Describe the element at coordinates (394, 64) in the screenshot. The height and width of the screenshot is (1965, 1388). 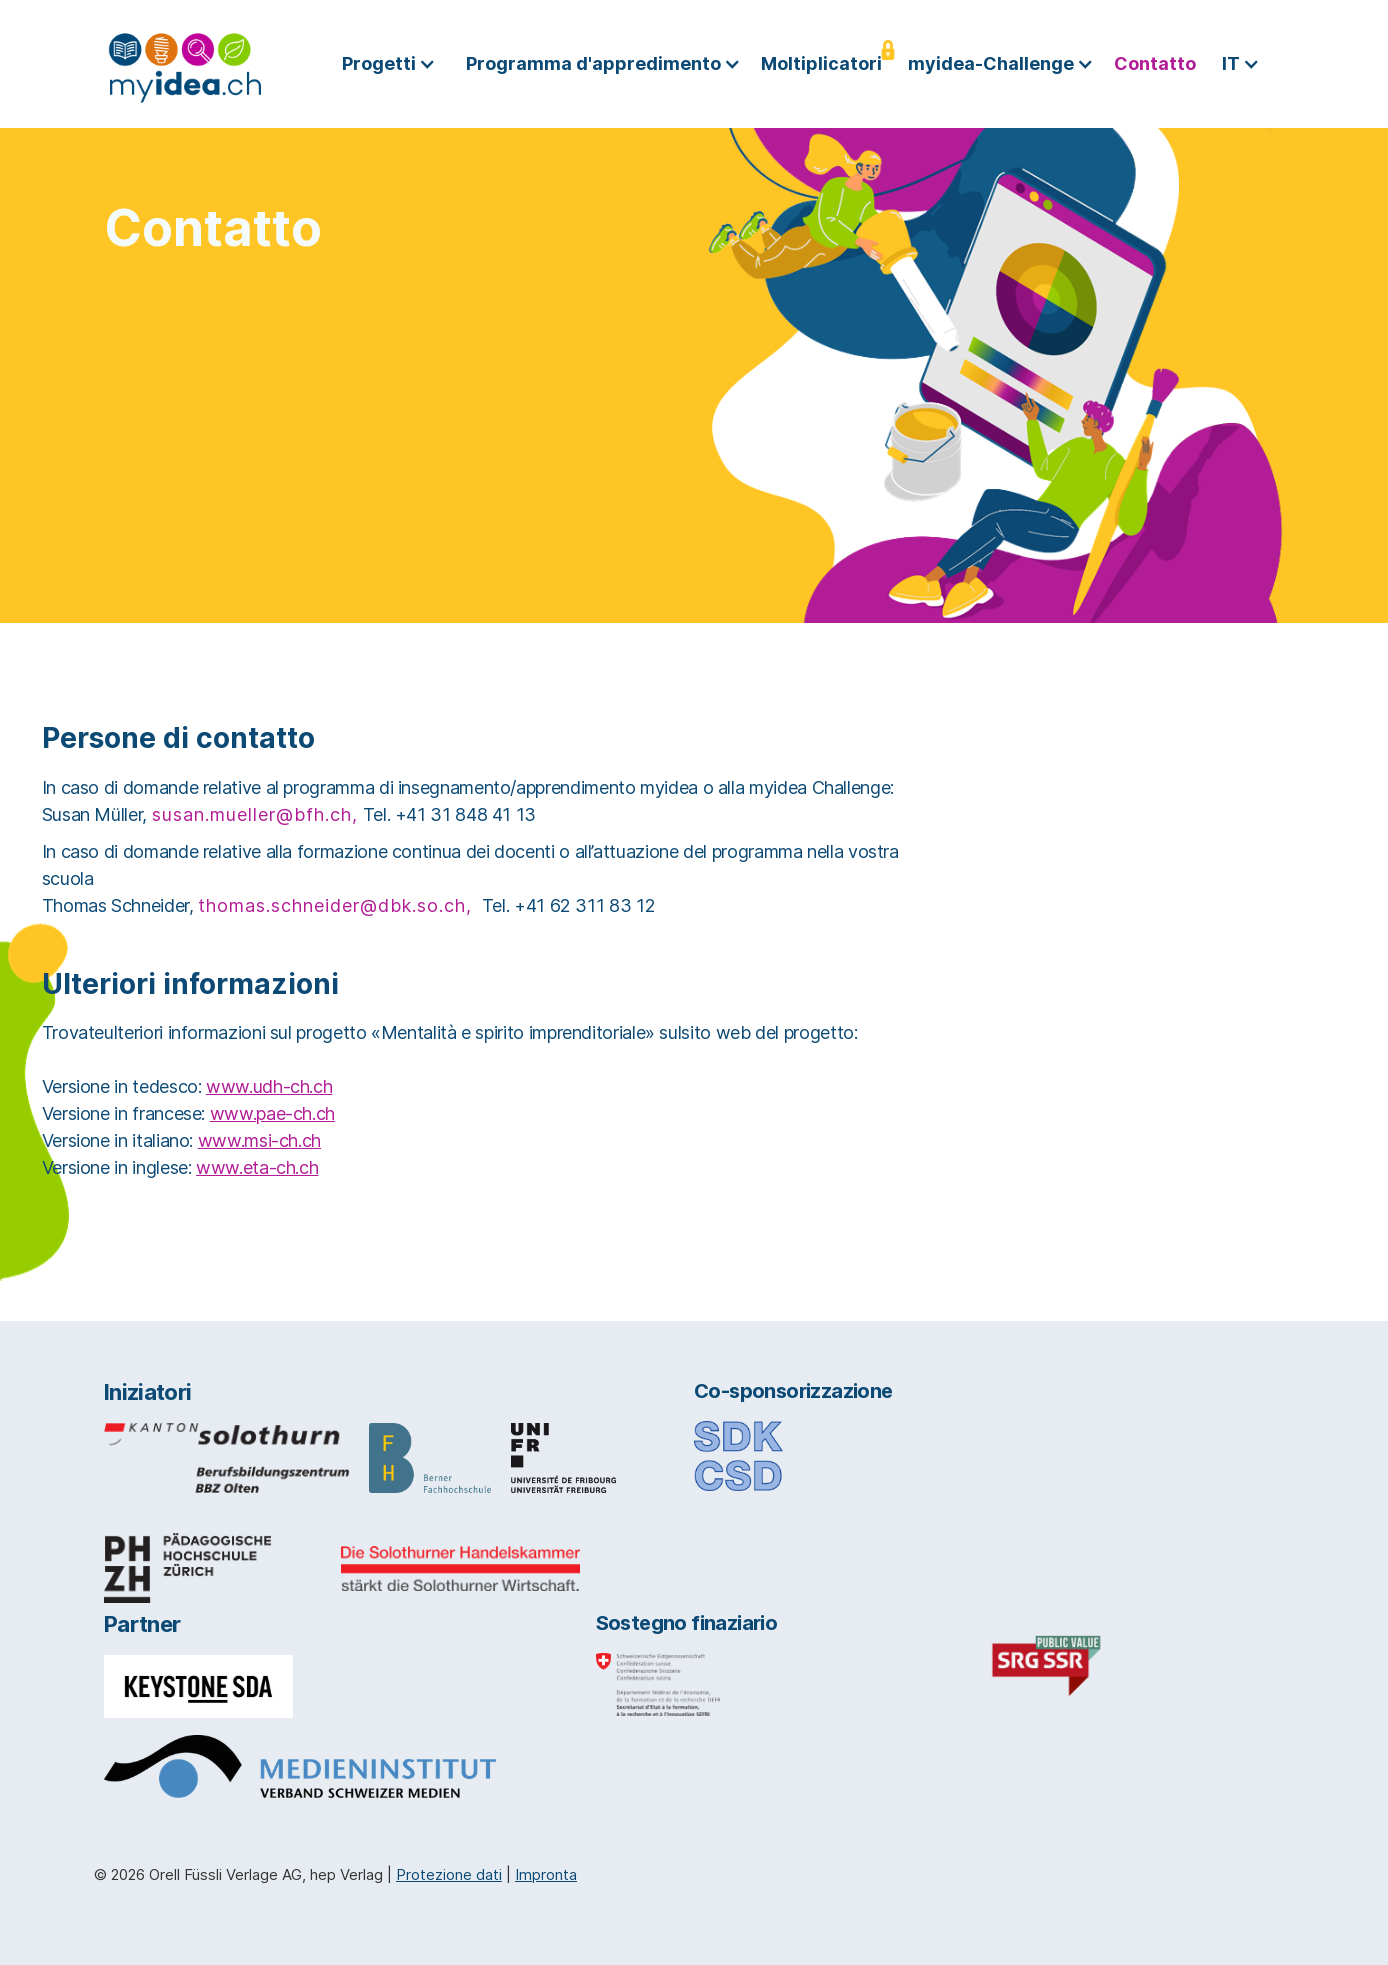
I see `[button]` at that location.